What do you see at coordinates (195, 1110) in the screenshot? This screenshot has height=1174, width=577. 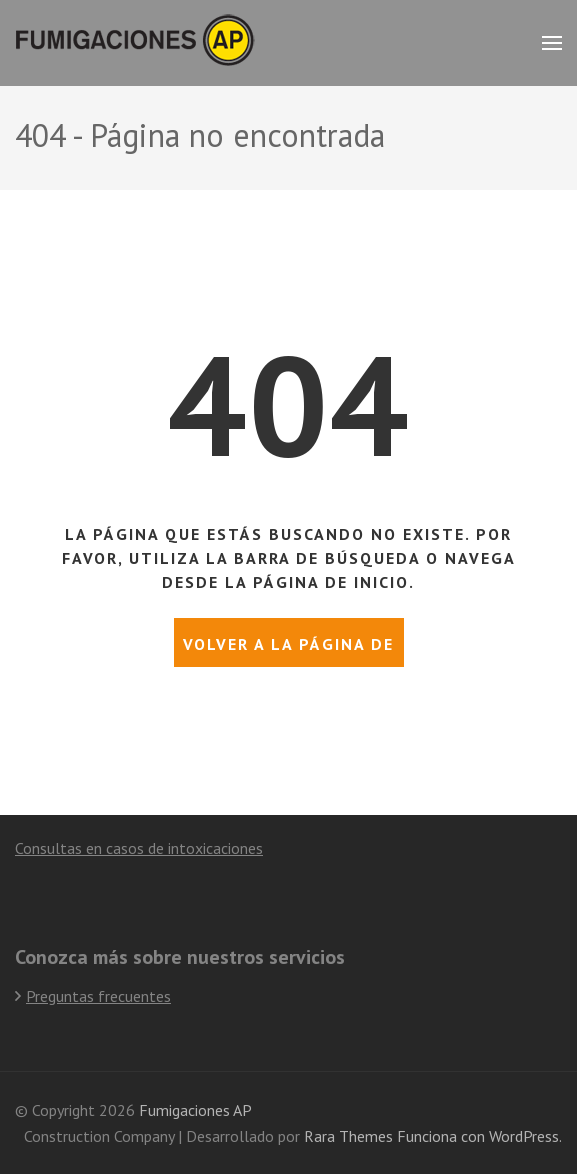 I see `Fumigaciones AP` at bounding box center [195, 1110].